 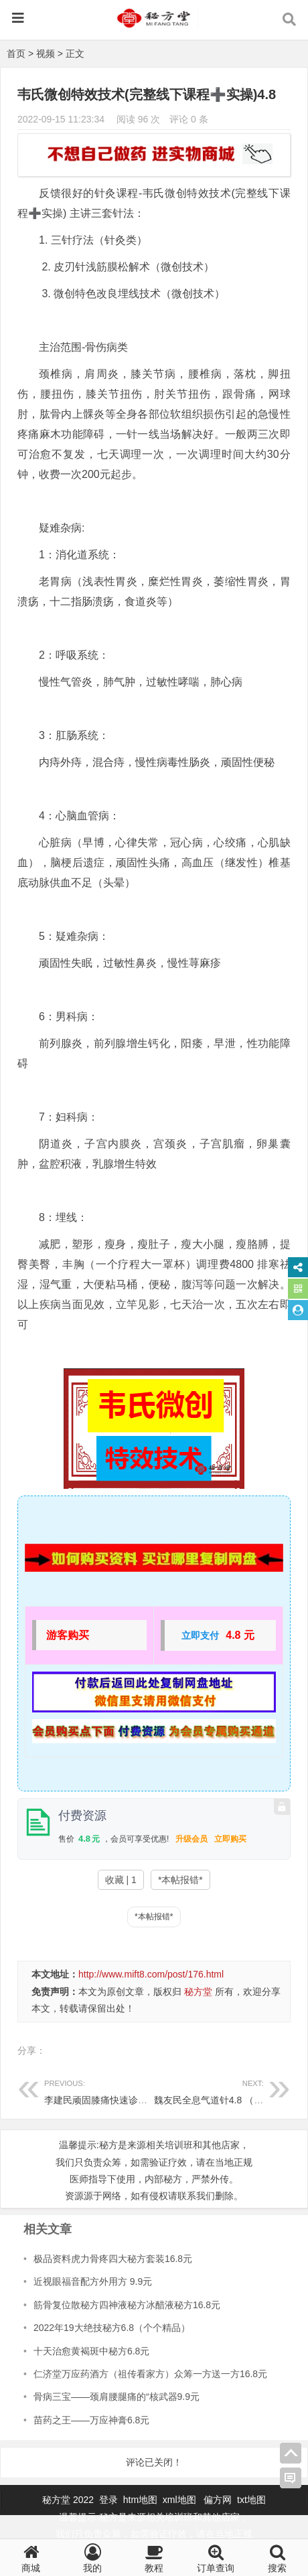 What do you see at coordinates (198, 1991) in the screenshot?
I see `秘方堂` at bounding box center [198, 1991].